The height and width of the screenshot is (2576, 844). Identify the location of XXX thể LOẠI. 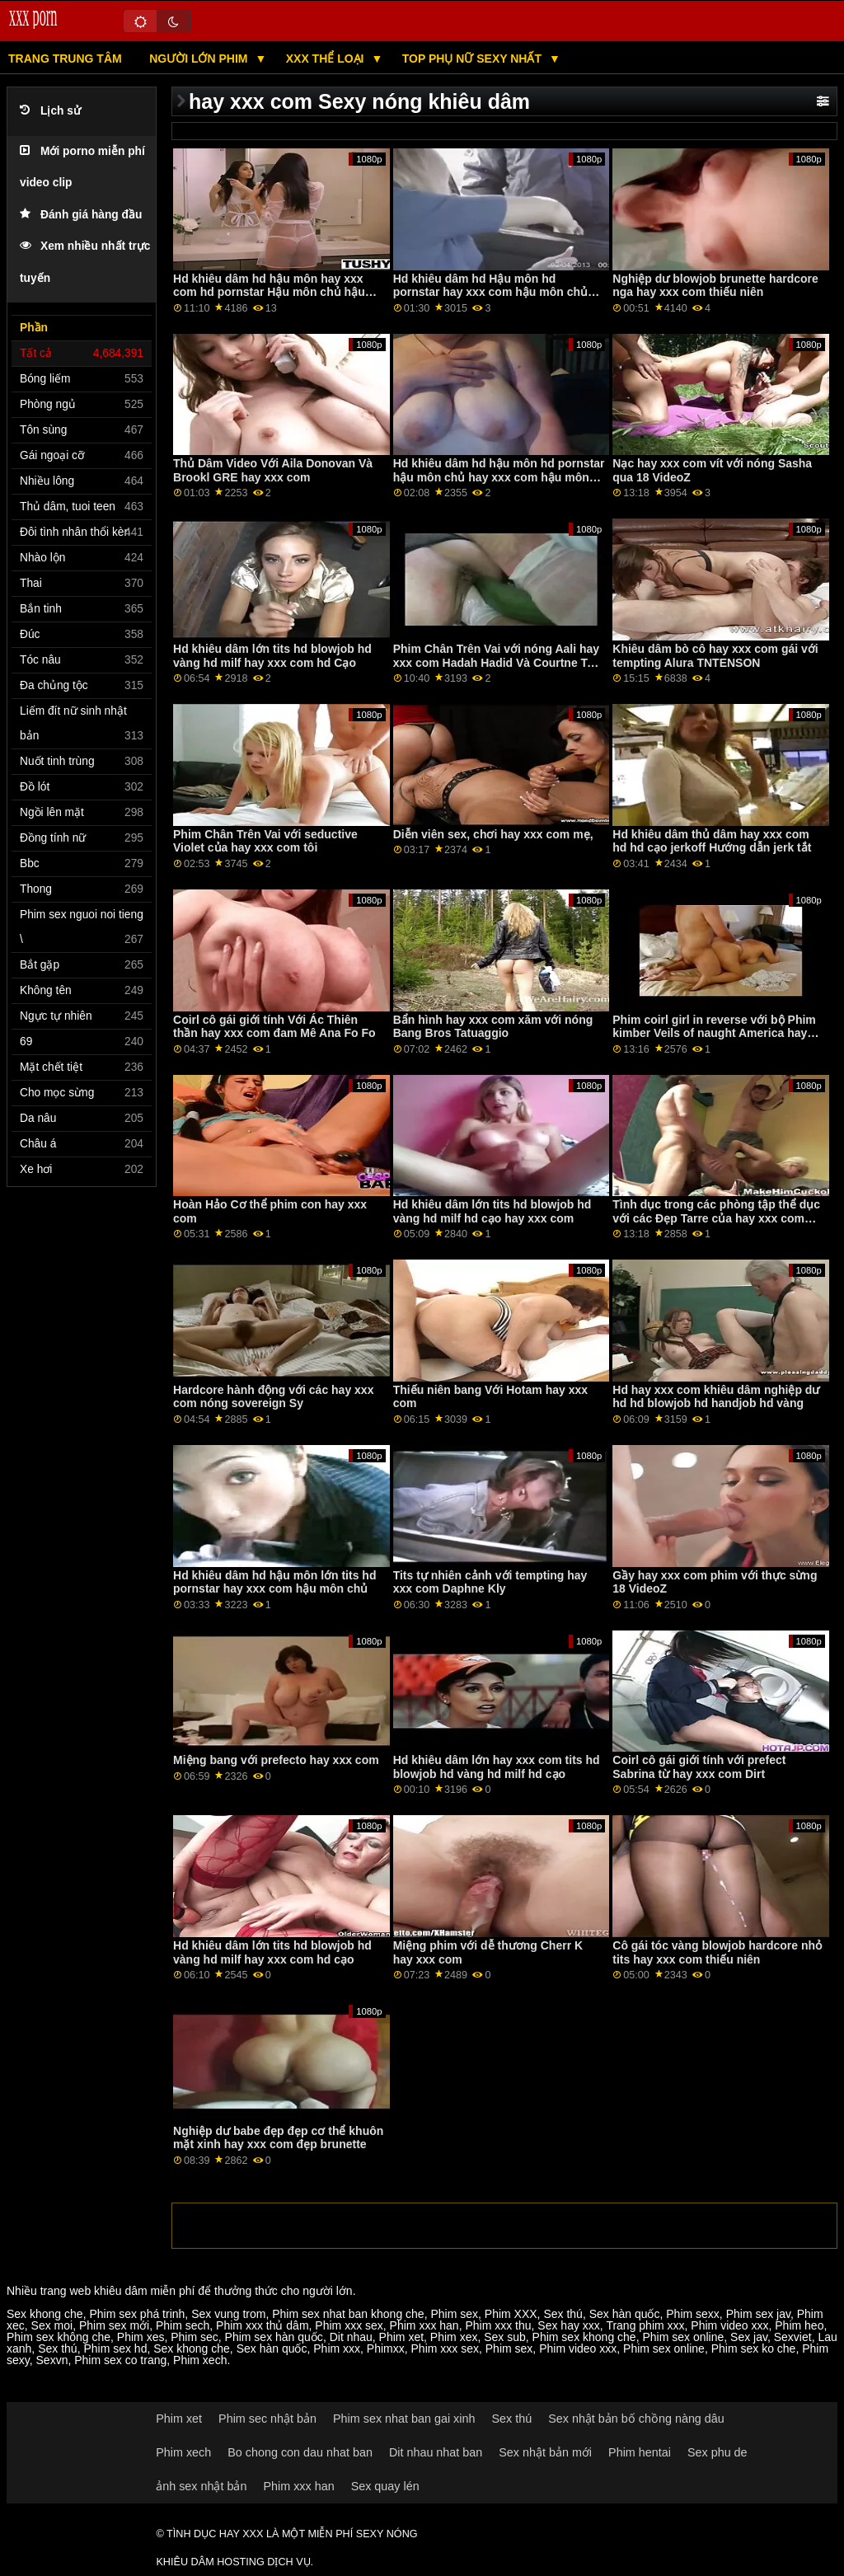
(327, 58).